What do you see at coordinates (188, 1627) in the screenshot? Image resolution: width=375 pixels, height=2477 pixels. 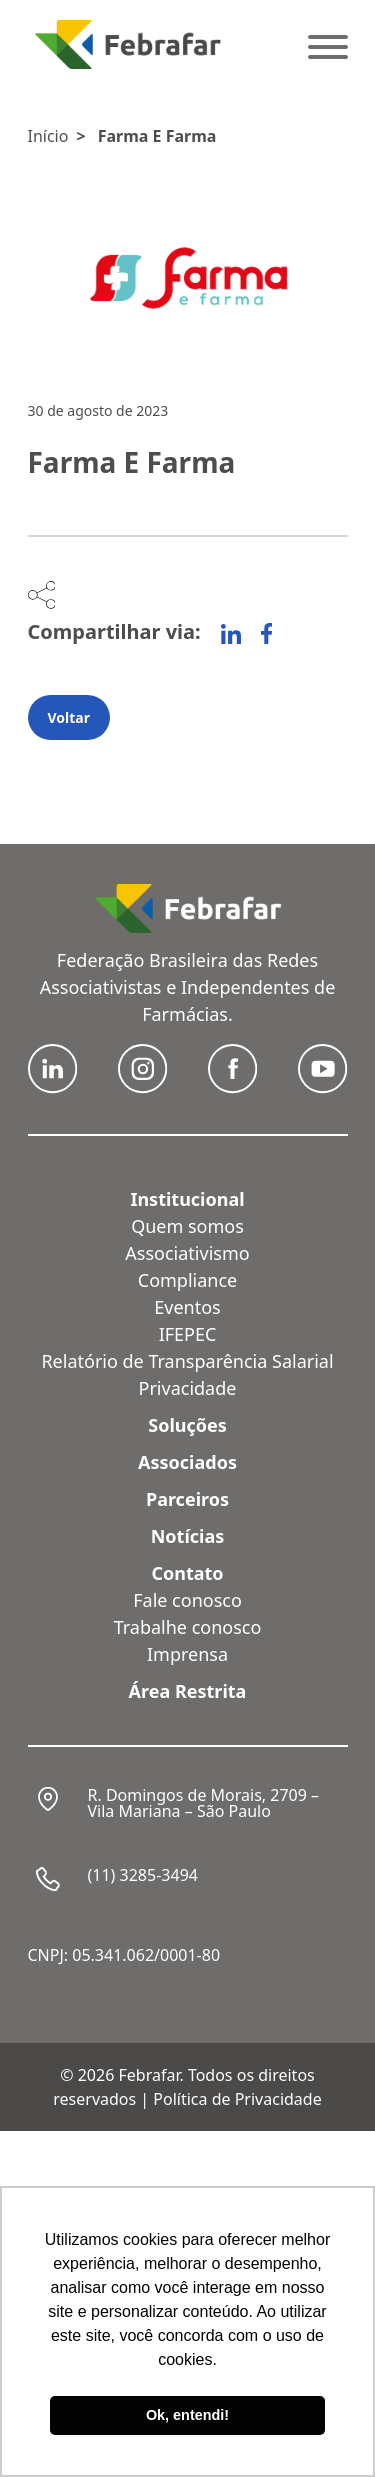 I see `Trabalhe conosco` at bounding box center [188, 1627].